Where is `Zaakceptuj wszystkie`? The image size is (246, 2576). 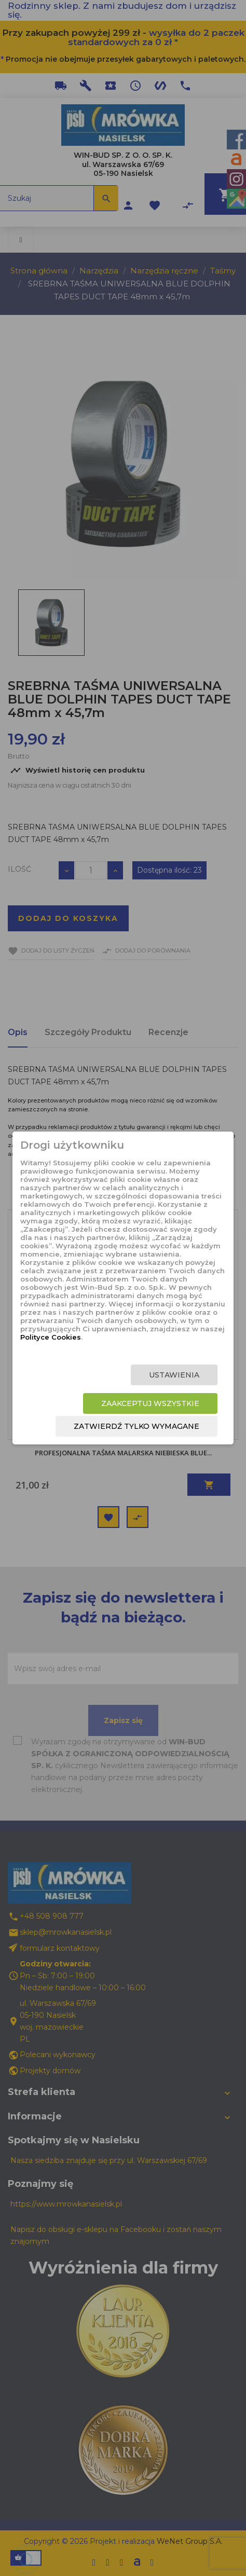 Zaakceptuj wszystkie is located at coordinates (150, 1403).